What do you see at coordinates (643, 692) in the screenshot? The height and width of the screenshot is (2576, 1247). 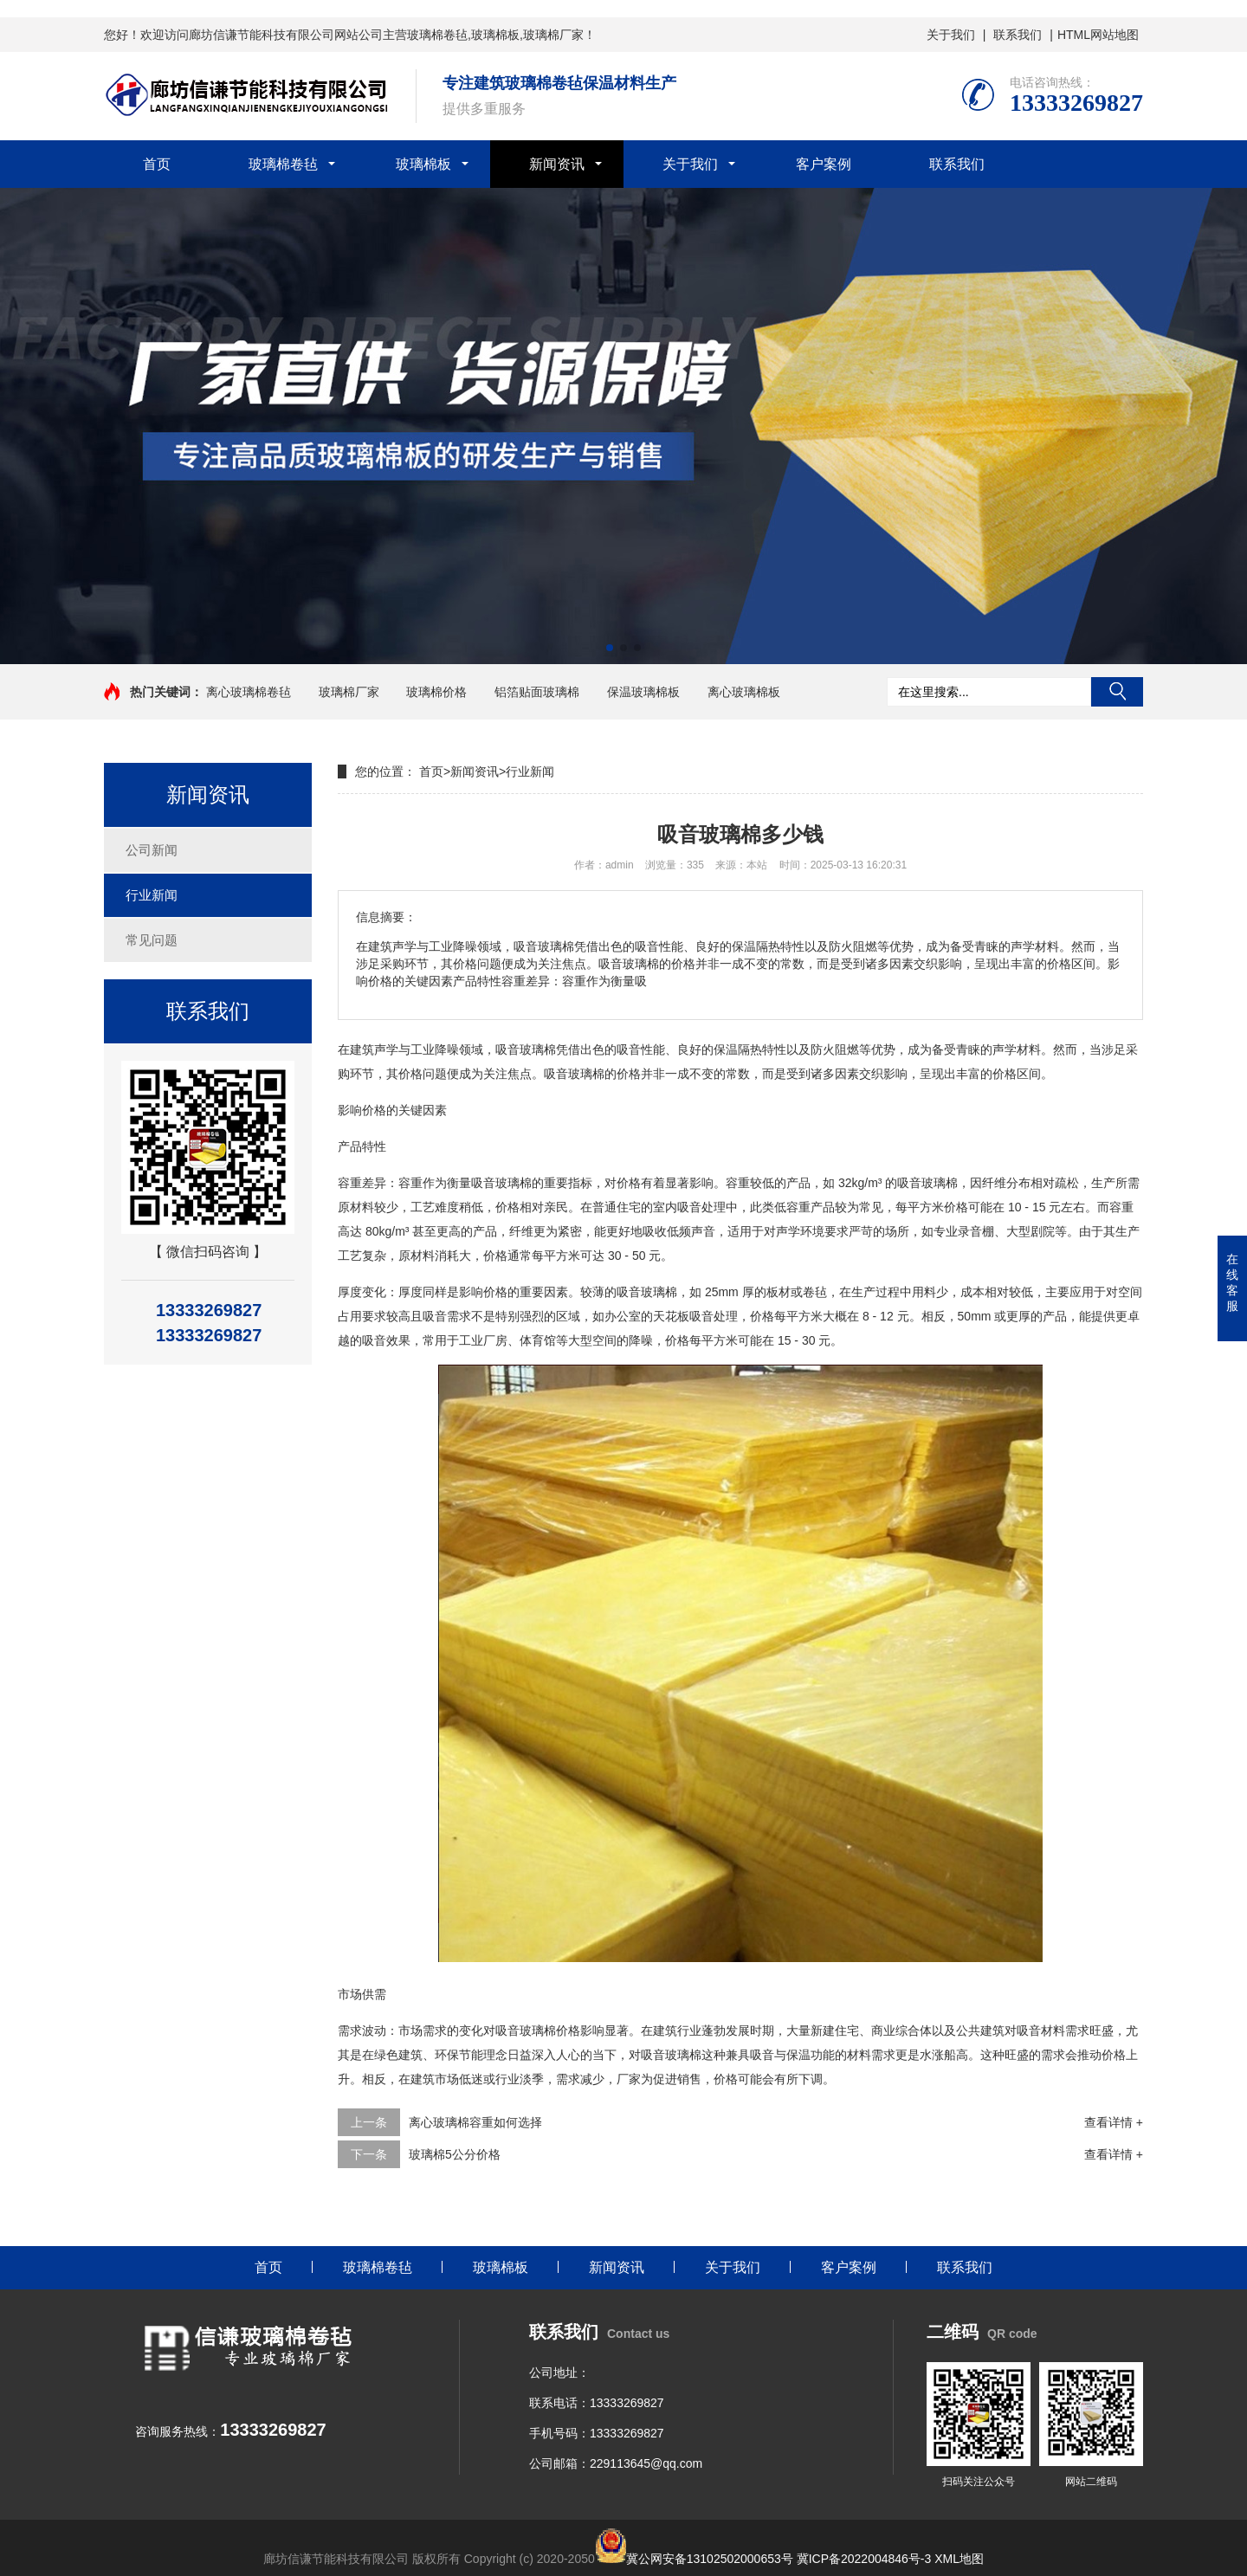 I see `保温玻璃棉板` at bounding box center [643, 692].